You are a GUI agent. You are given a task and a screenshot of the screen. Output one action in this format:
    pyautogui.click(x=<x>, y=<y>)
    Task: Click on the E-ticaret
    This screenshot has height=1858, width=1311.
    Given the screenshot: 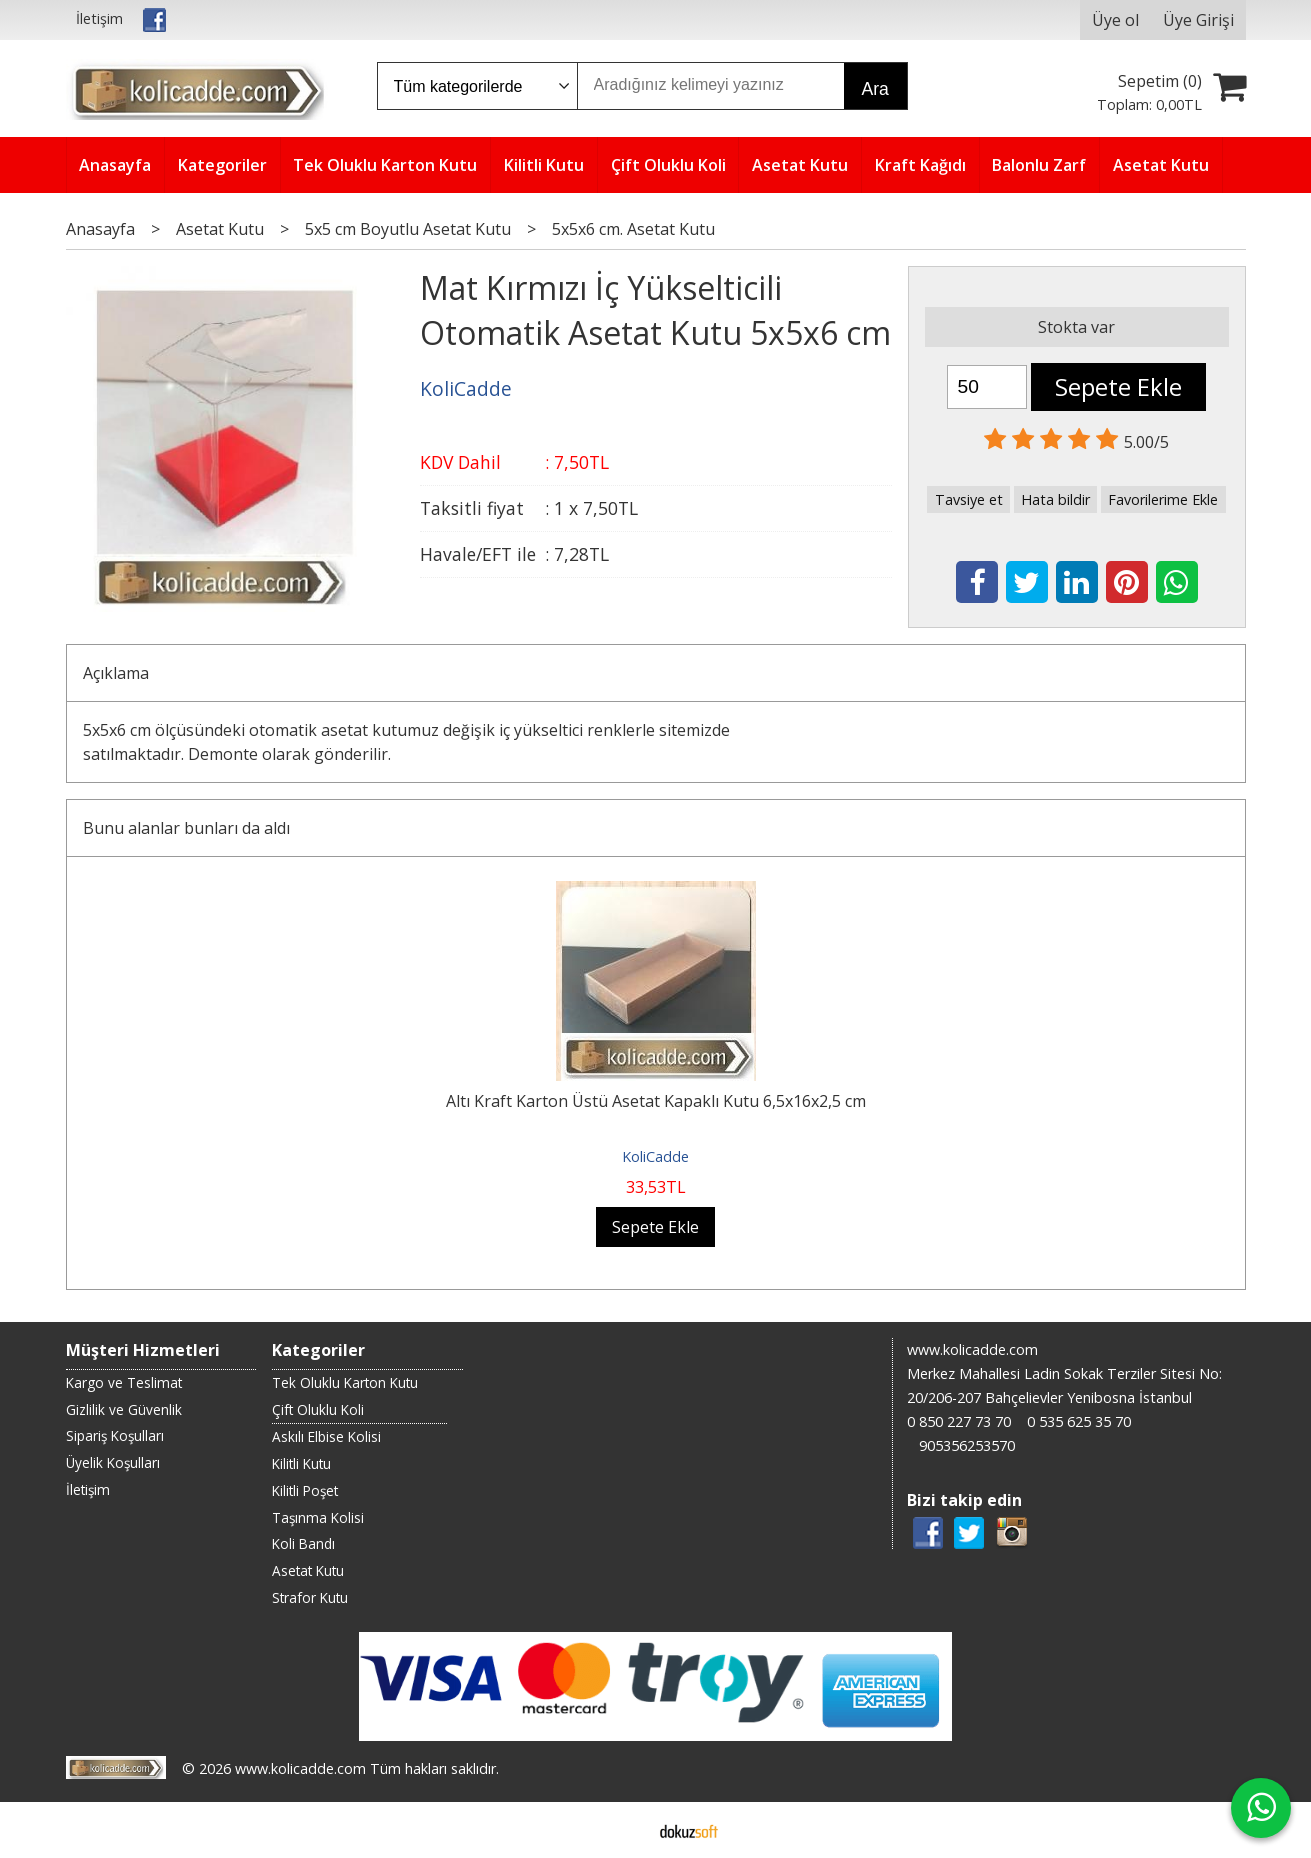 What is the action you would take?
    pyautogui.click(x=623, y=1830)
    